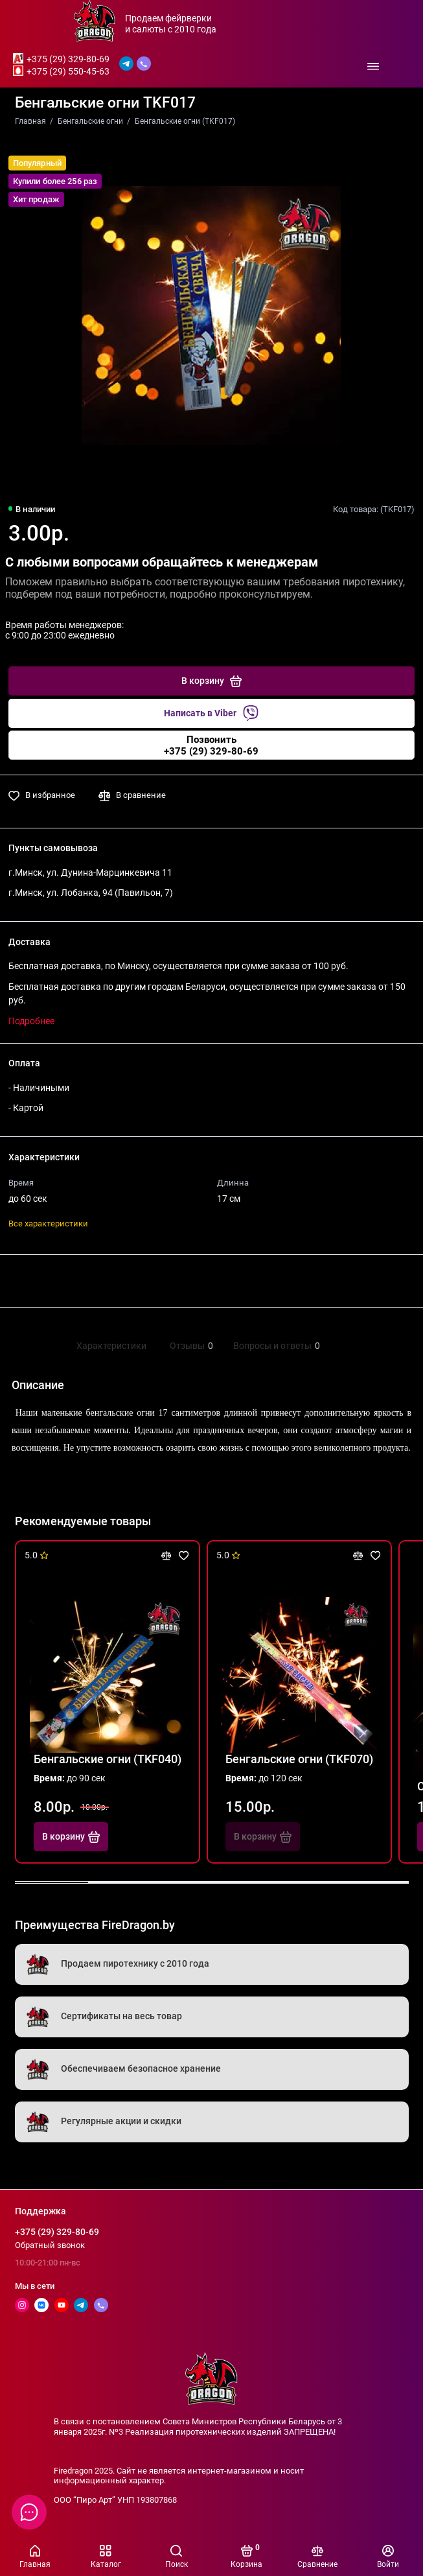 The image size is (423, 2576). Describe the element at coordinates (68, 59) in the screenshot. I see `+375 (29) 329-80-69` at that location.